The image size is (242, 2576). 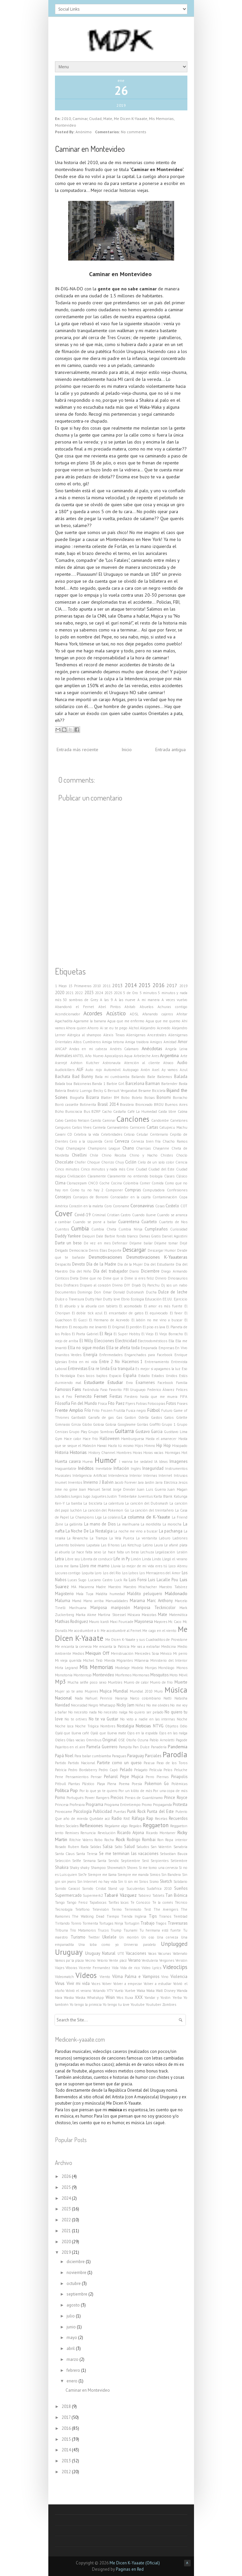 What do you see at coordinates (61, 1049) in the screenshot?
I see `ANCAP` at bounding box center [61, 1049].